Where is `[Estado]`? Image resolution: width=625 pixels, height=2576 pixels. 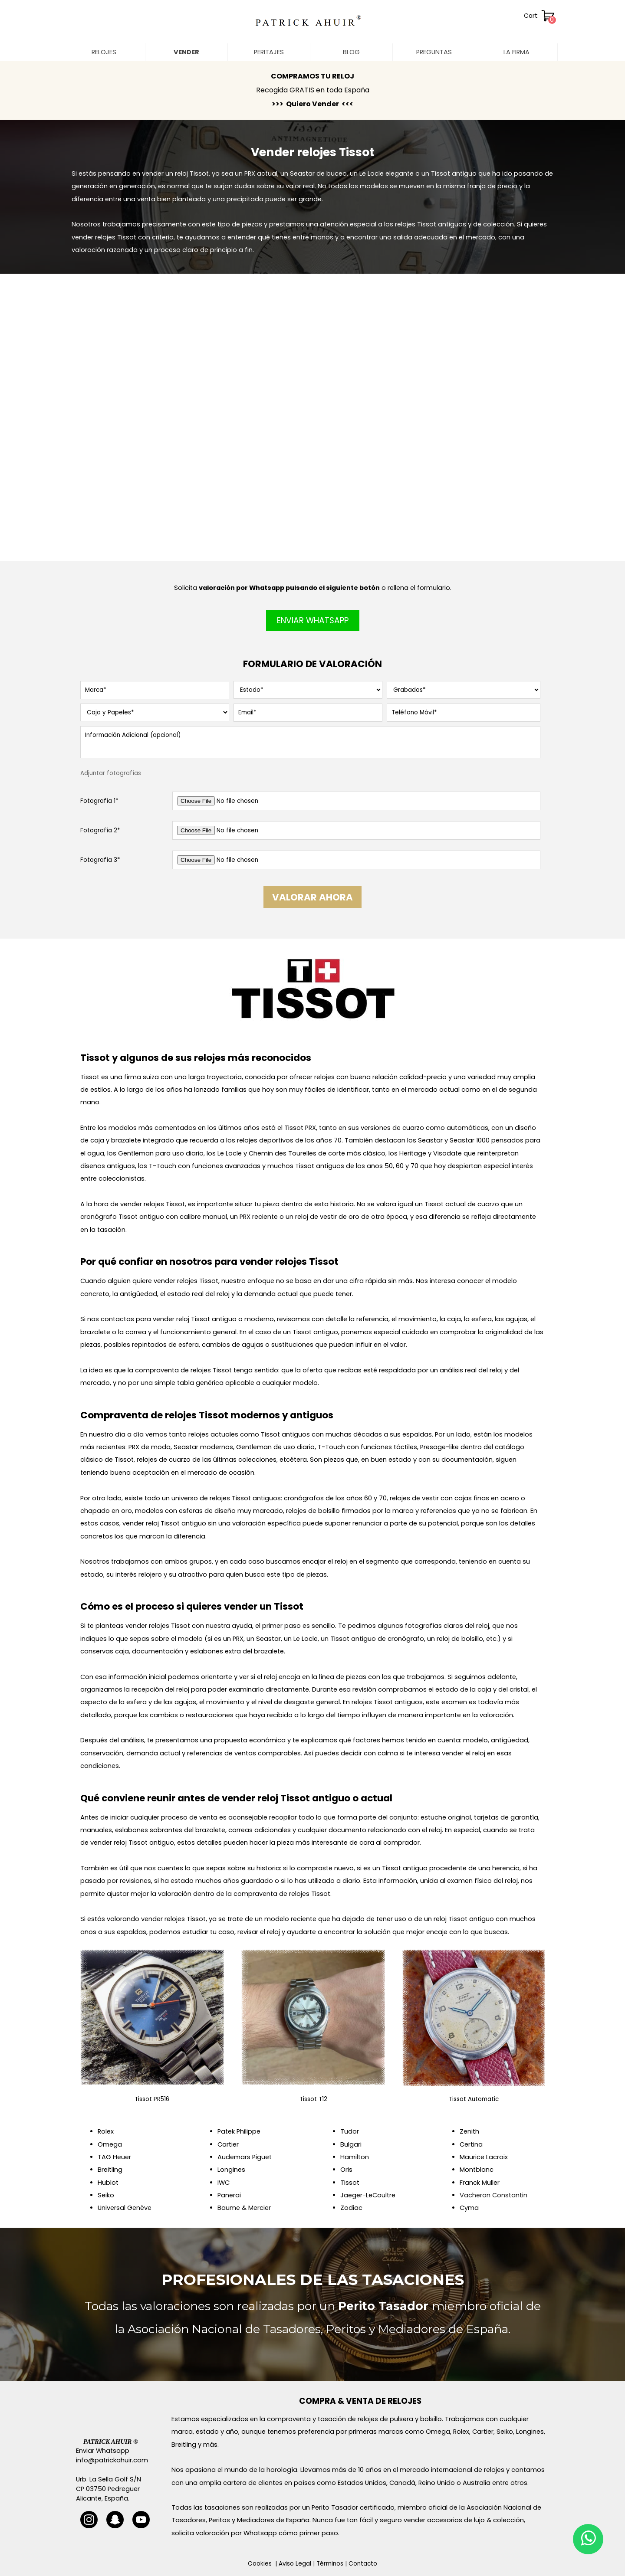 [Estado] is located at coordinates (308, 690).